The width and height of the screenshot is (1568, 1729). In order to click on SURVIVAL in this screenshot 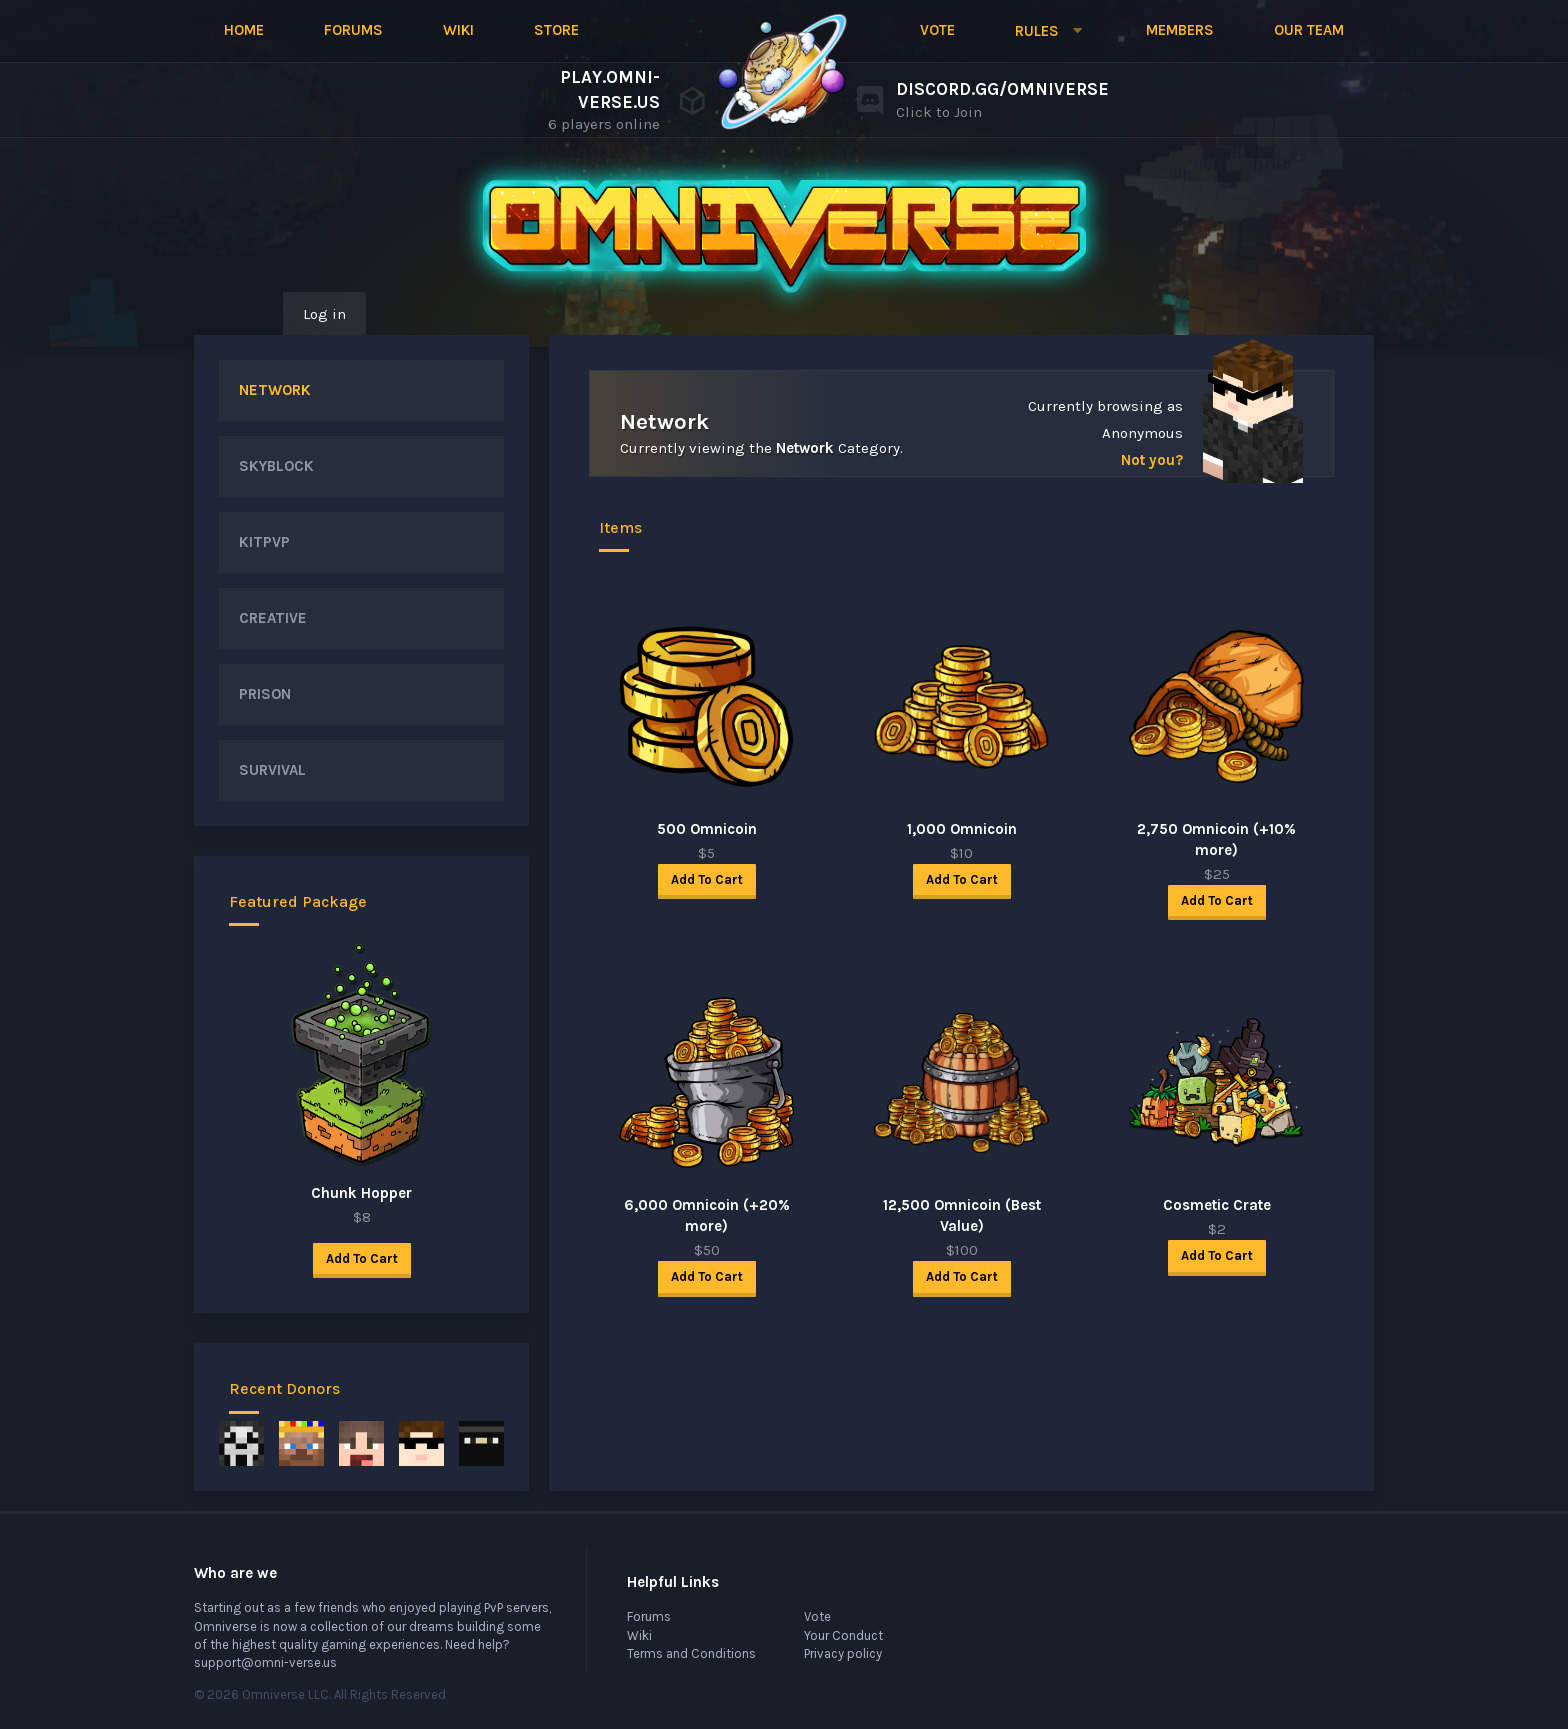, I will do `click(272, 770)`.